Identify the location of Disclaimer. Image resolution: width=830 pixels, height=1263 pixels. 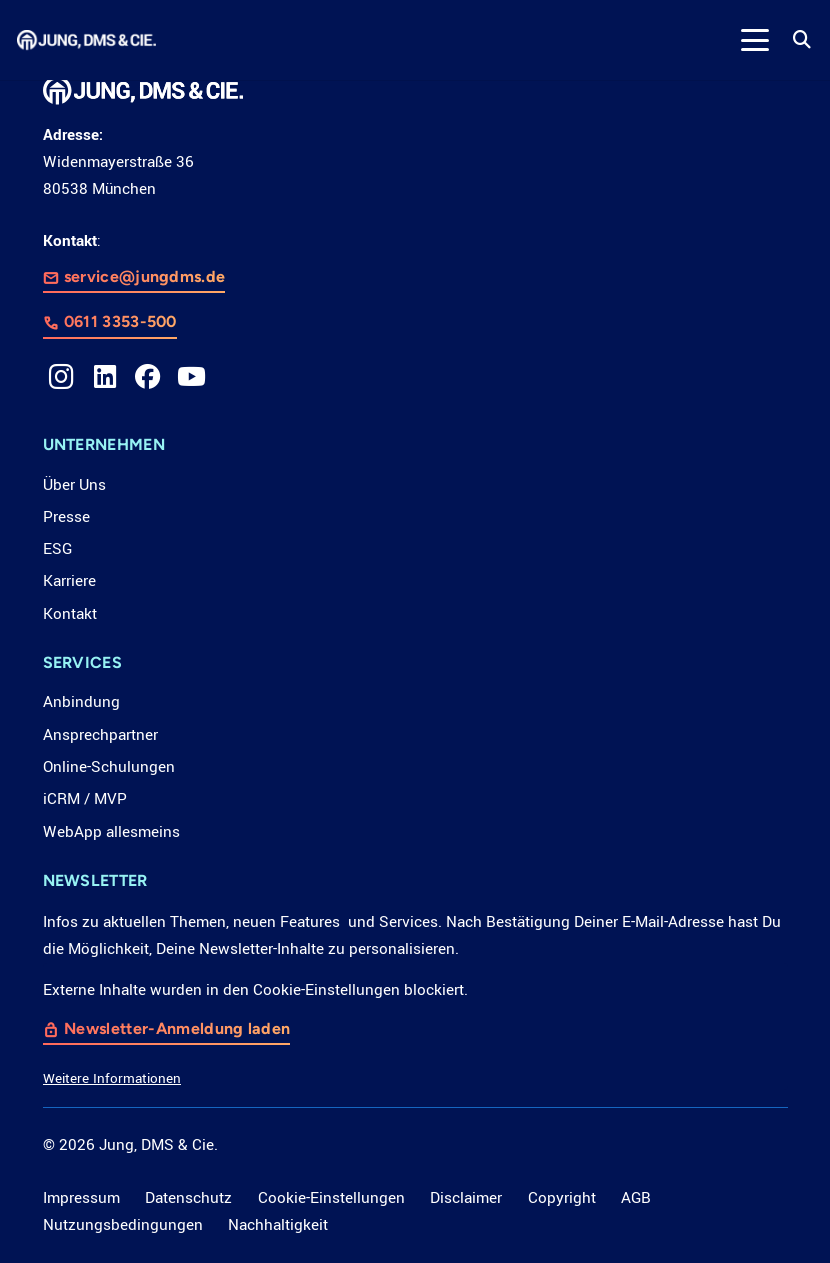
(466, 1198).